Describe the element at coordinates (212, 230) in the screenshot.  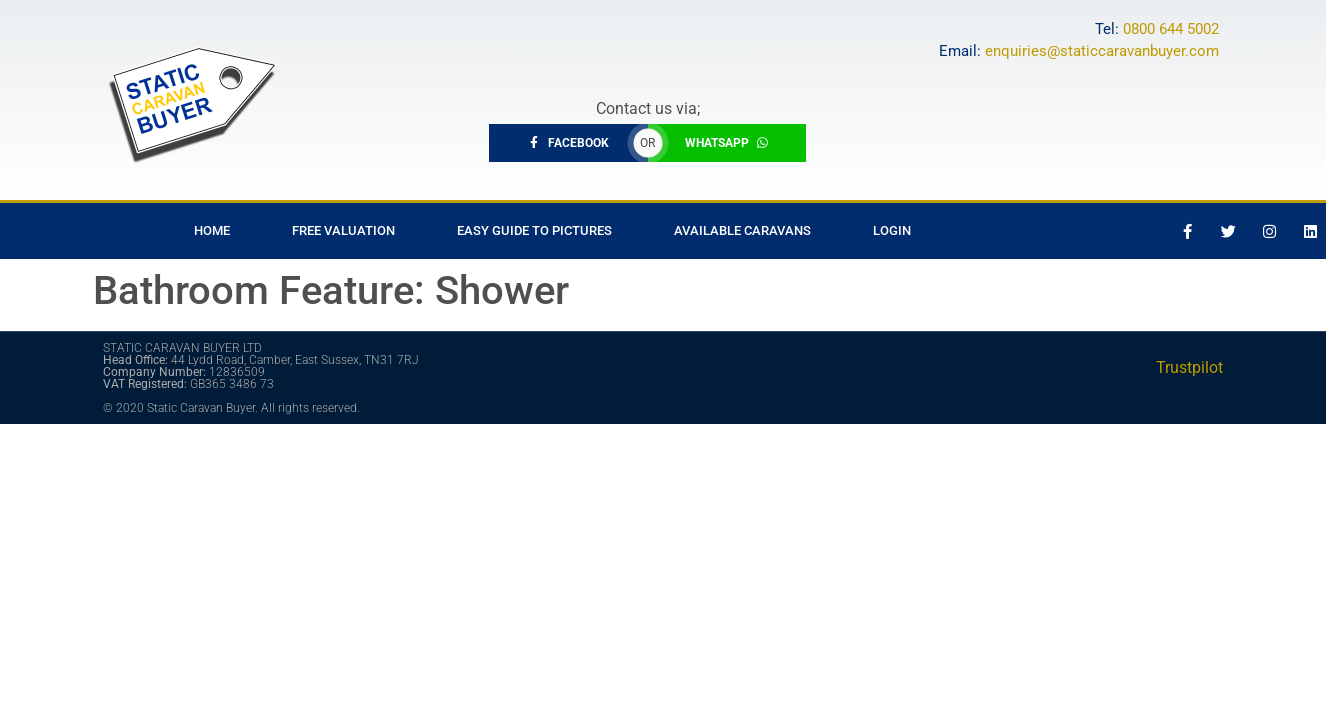
I see `Home` at that location.